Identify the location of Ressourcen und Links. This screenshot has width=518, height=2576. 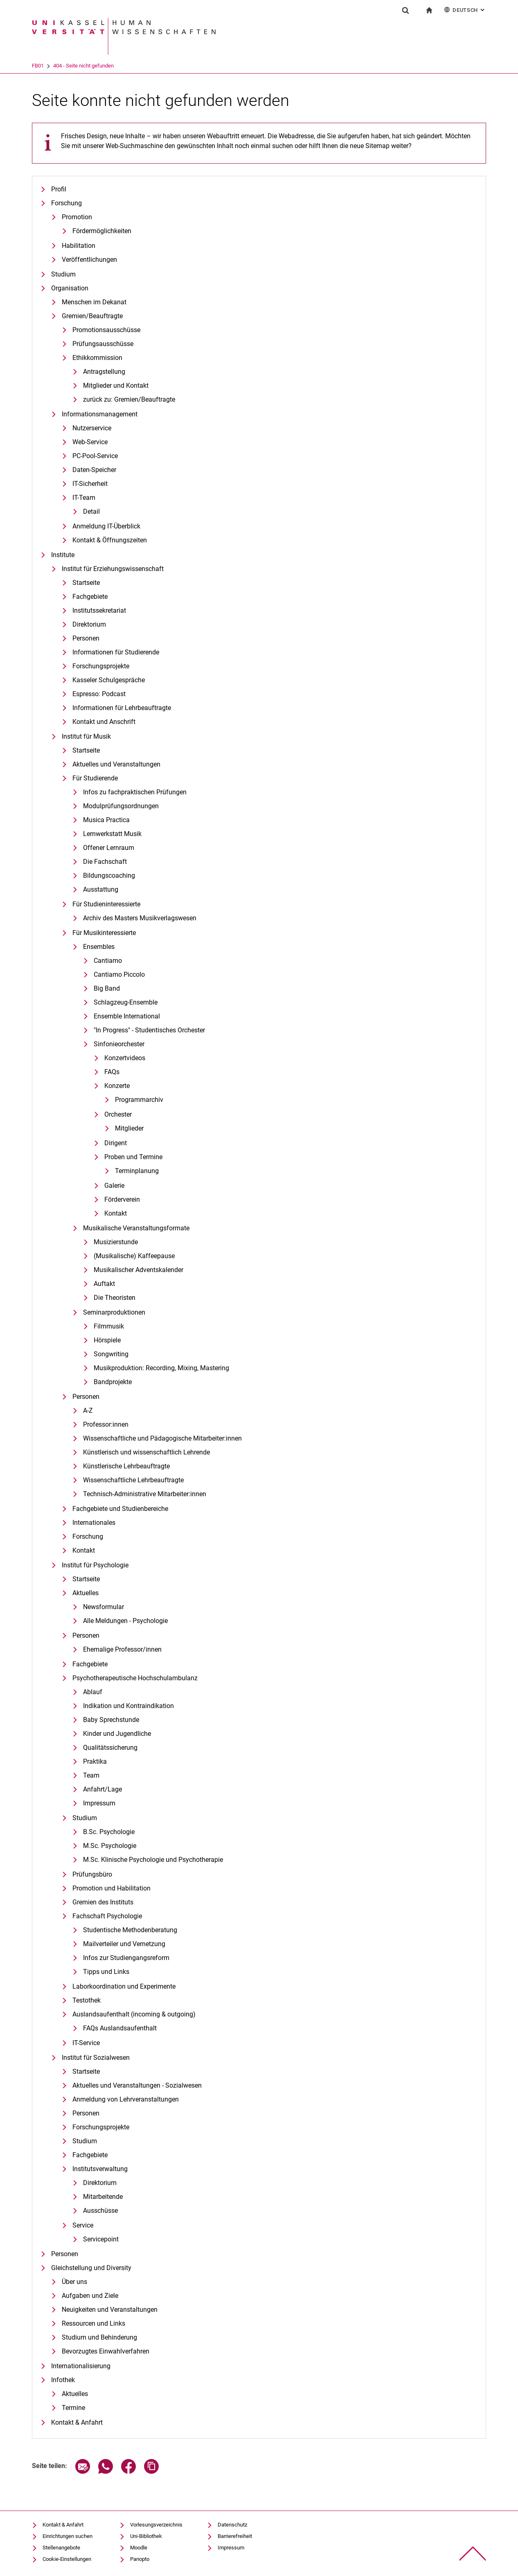
(93, 2323).